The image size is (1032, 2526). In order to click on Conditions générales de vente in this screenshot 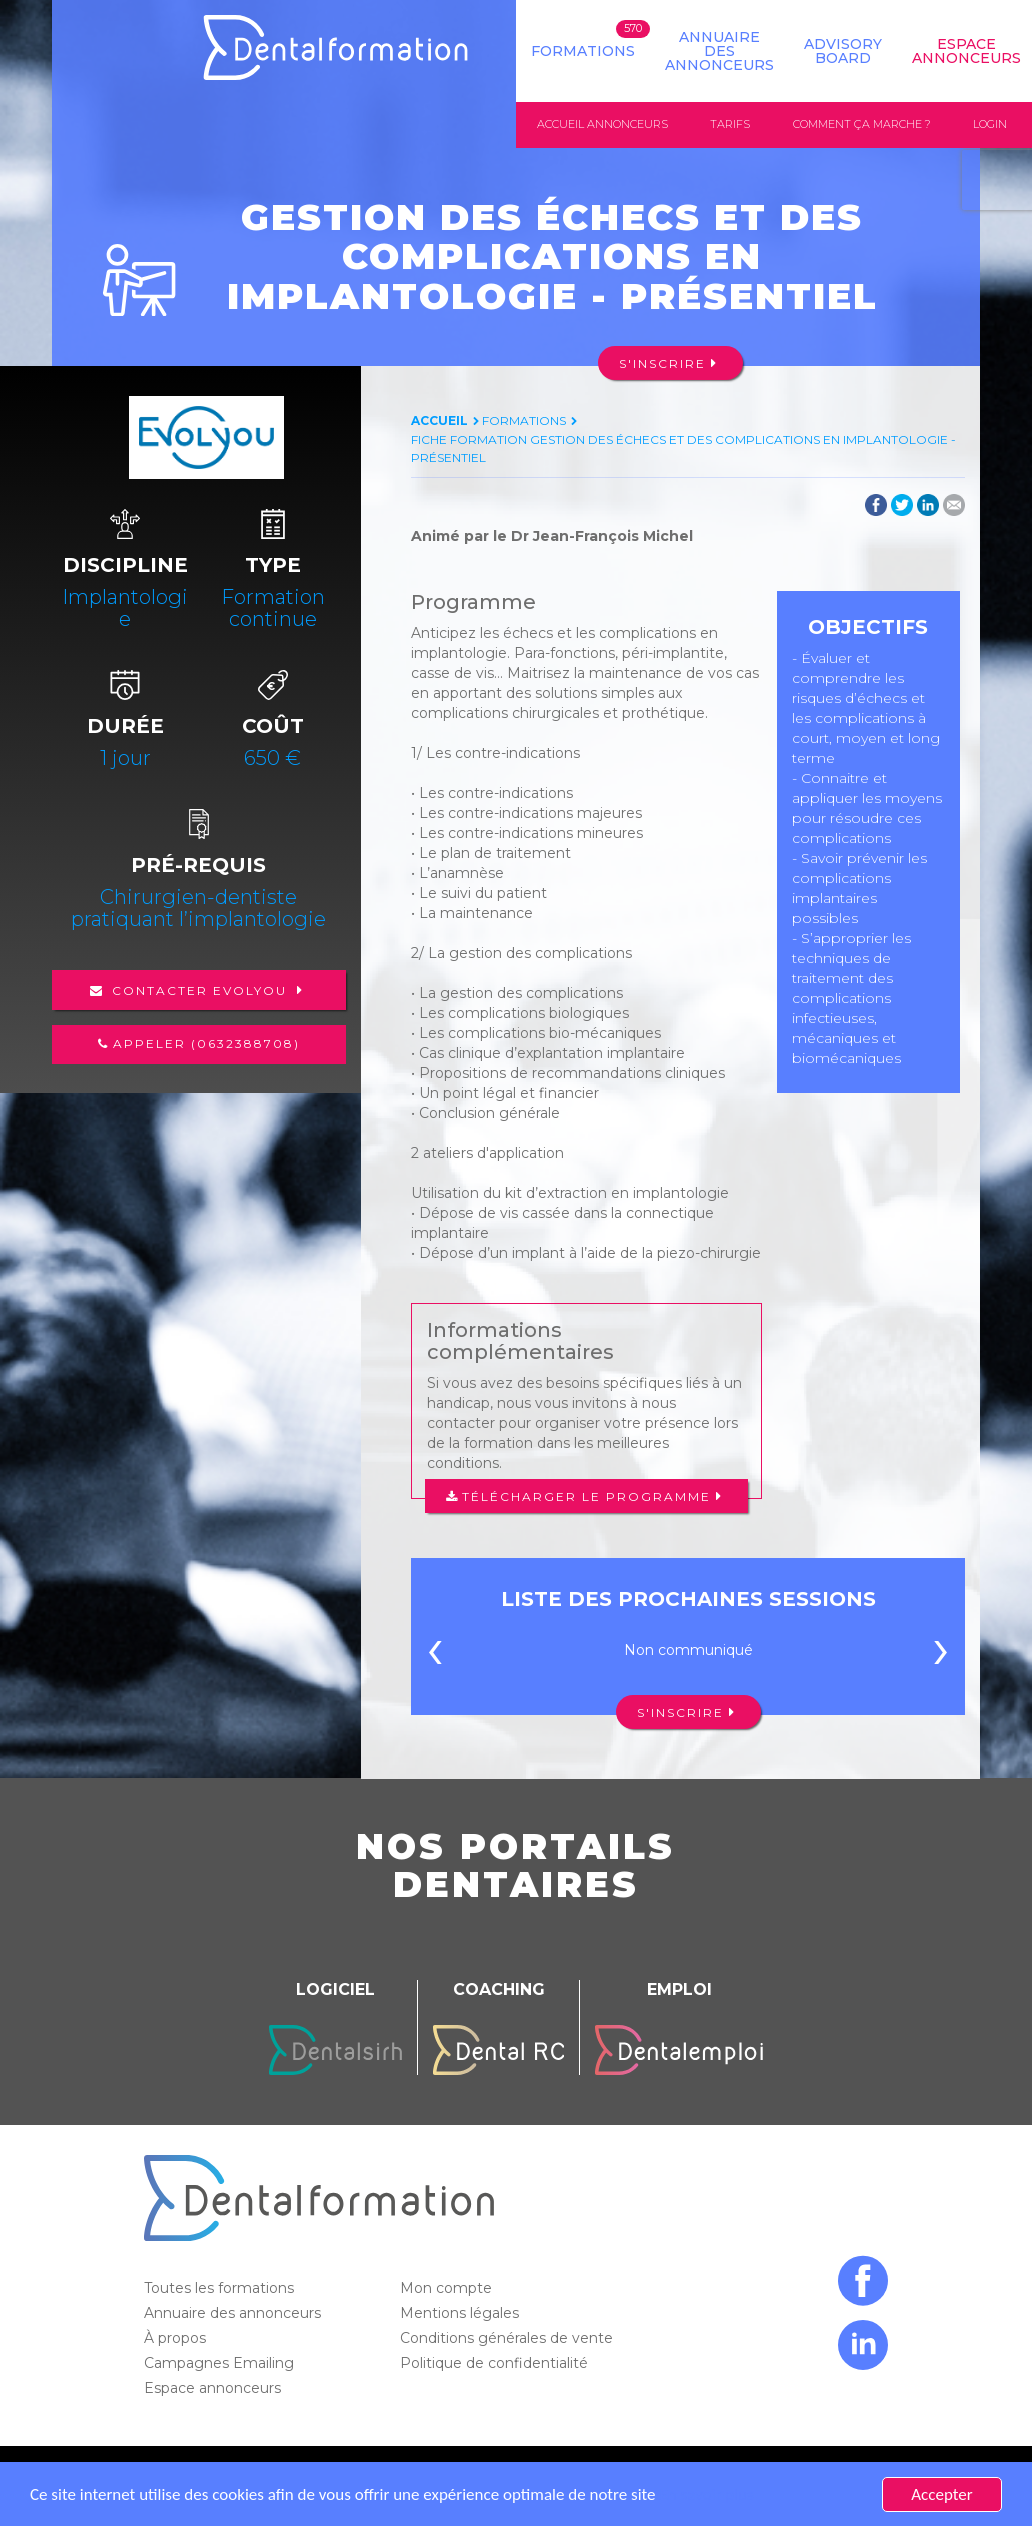, I will do `click(508, 2338)`.